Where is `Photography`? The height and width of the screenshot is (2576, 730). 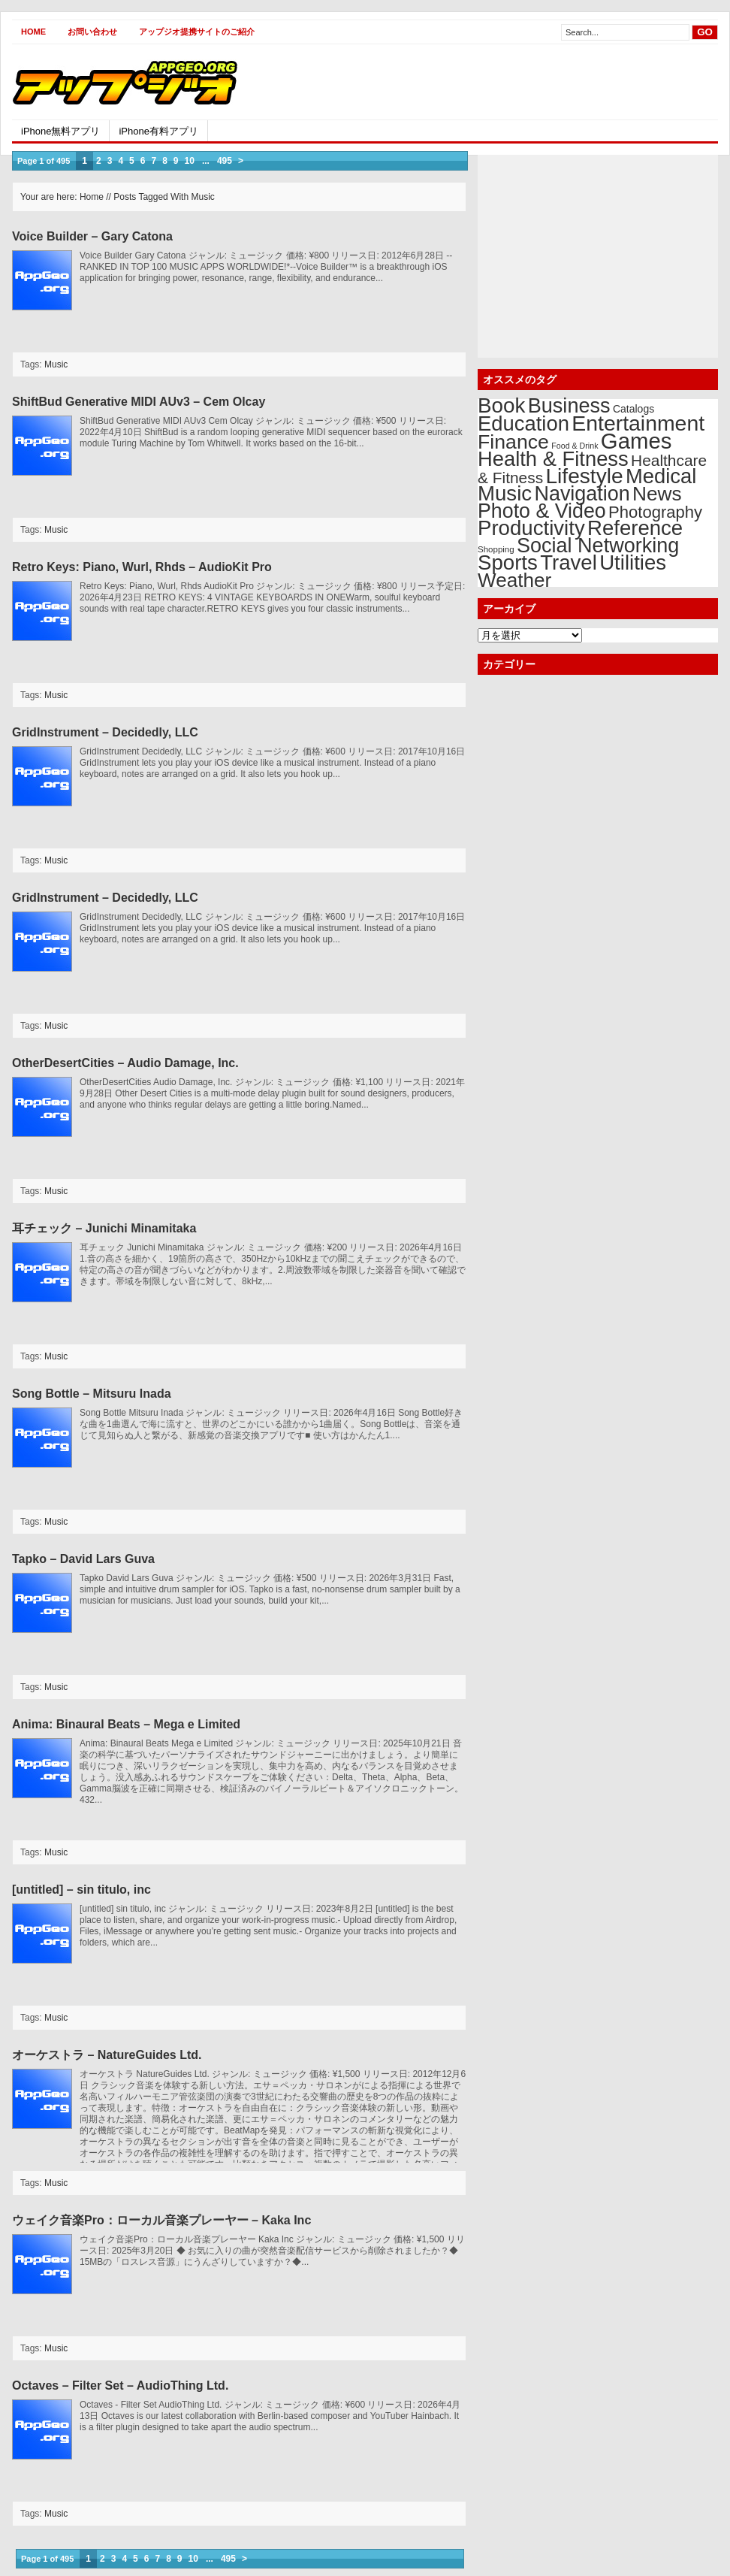
Photography is located at coordinates (655, 512).